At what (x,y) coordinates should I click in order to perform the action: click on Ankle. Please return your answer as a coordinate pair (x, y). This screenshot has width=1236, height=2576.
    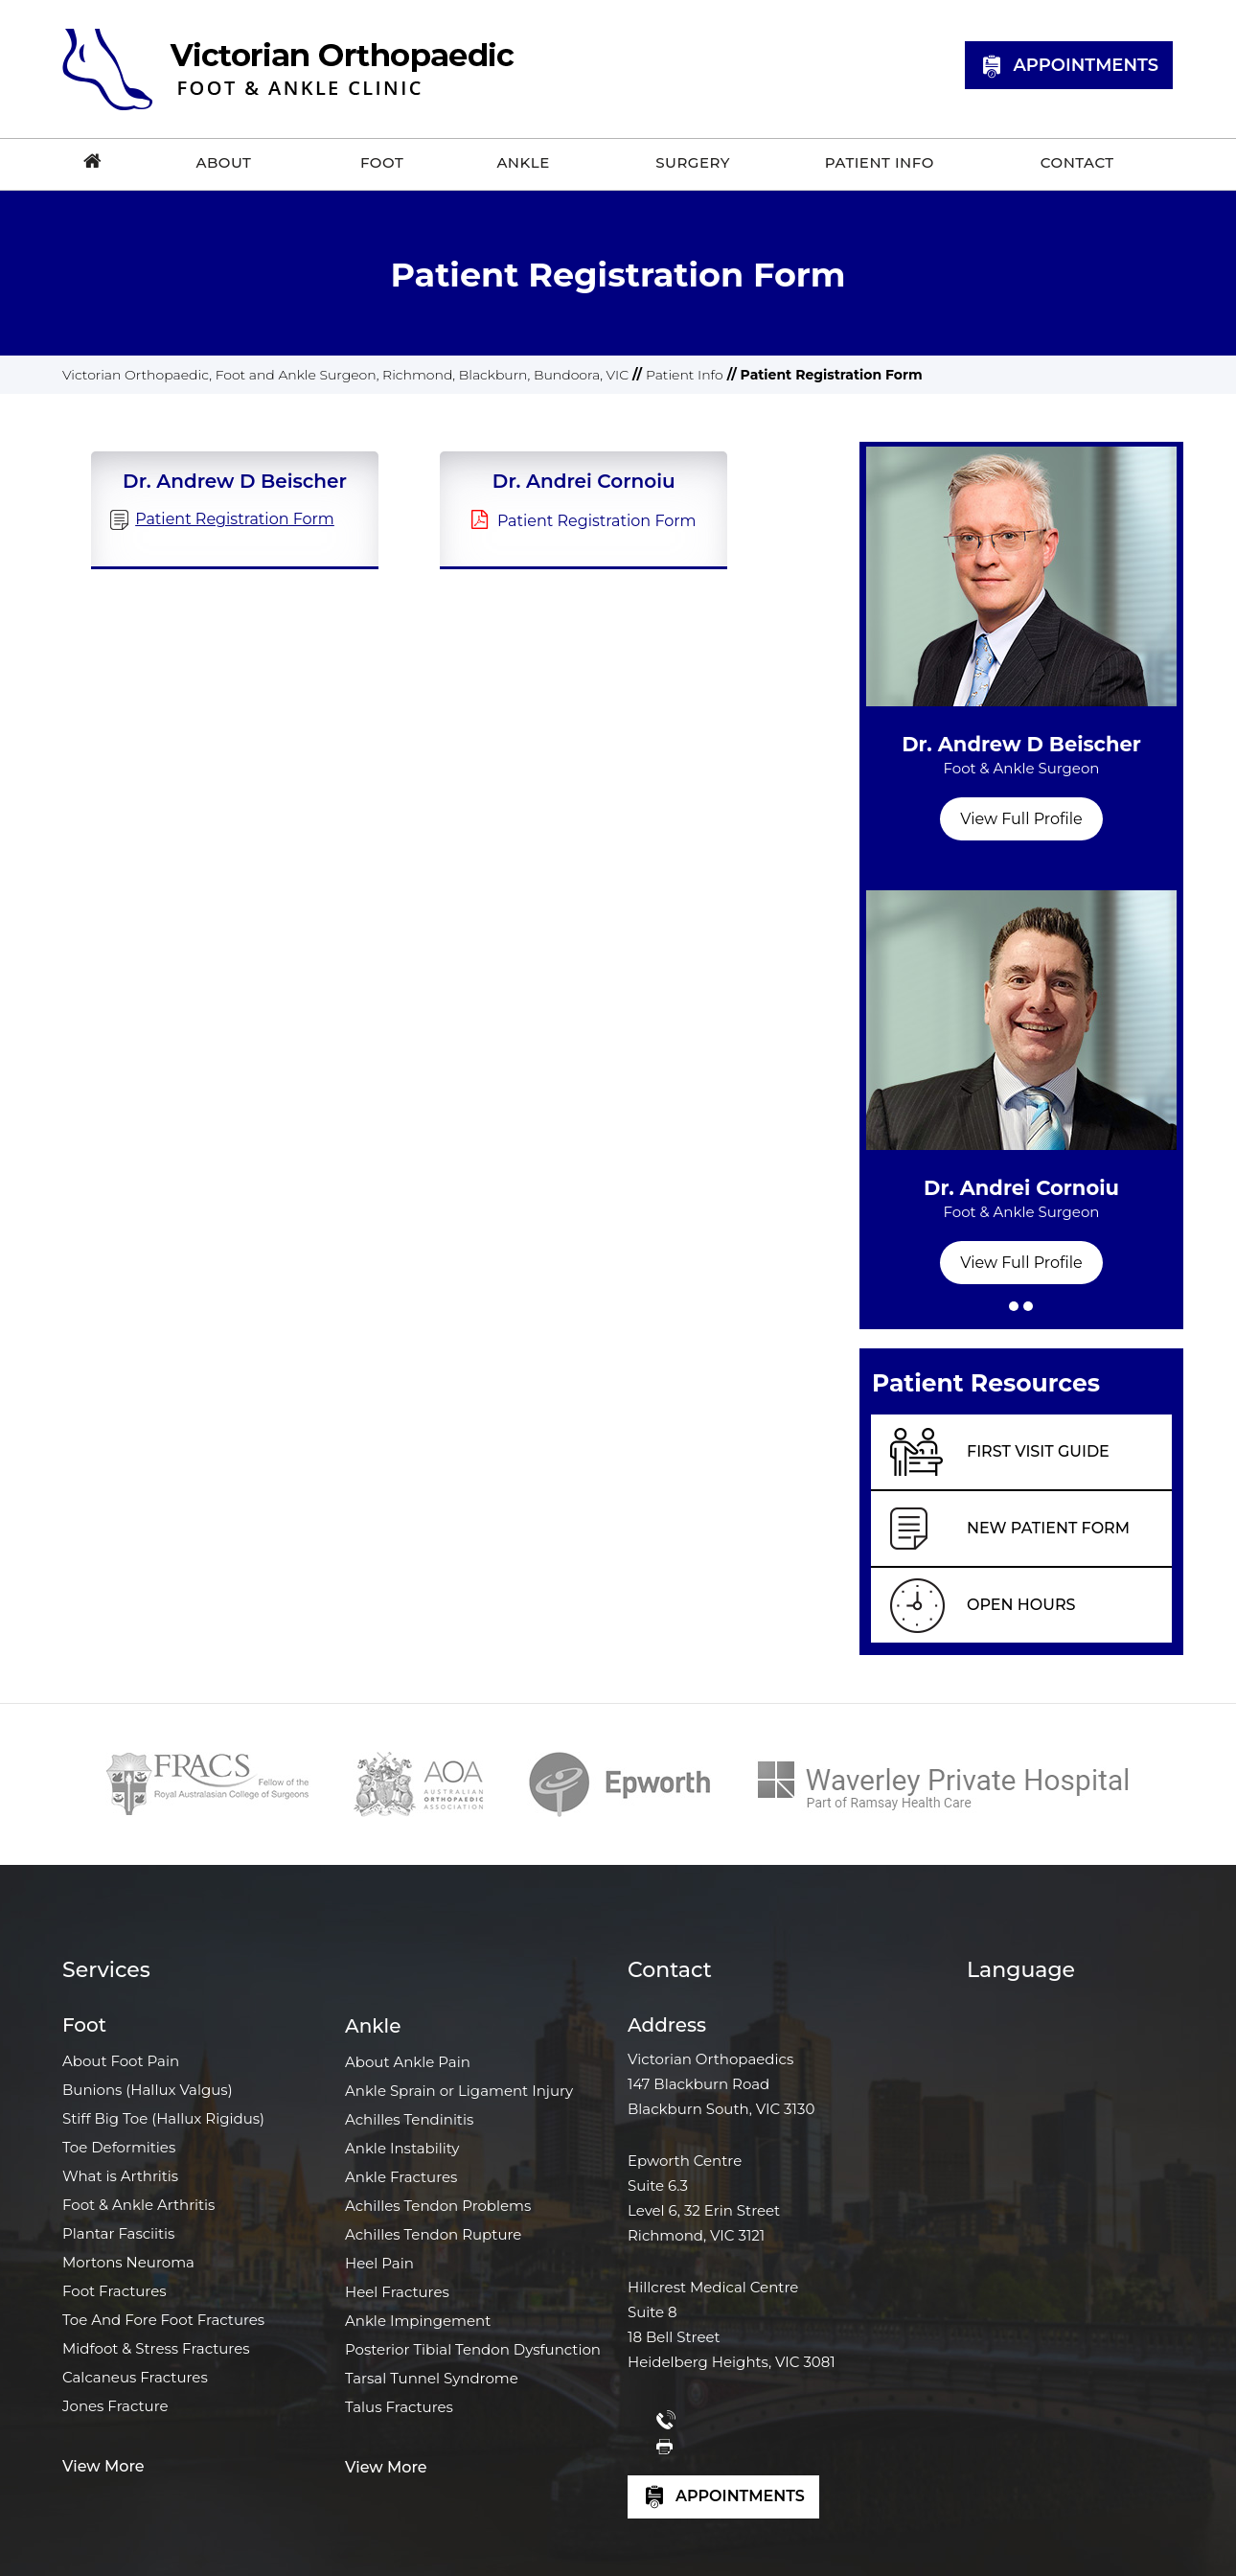
    Looking at the image, I should click on (373, 2025).